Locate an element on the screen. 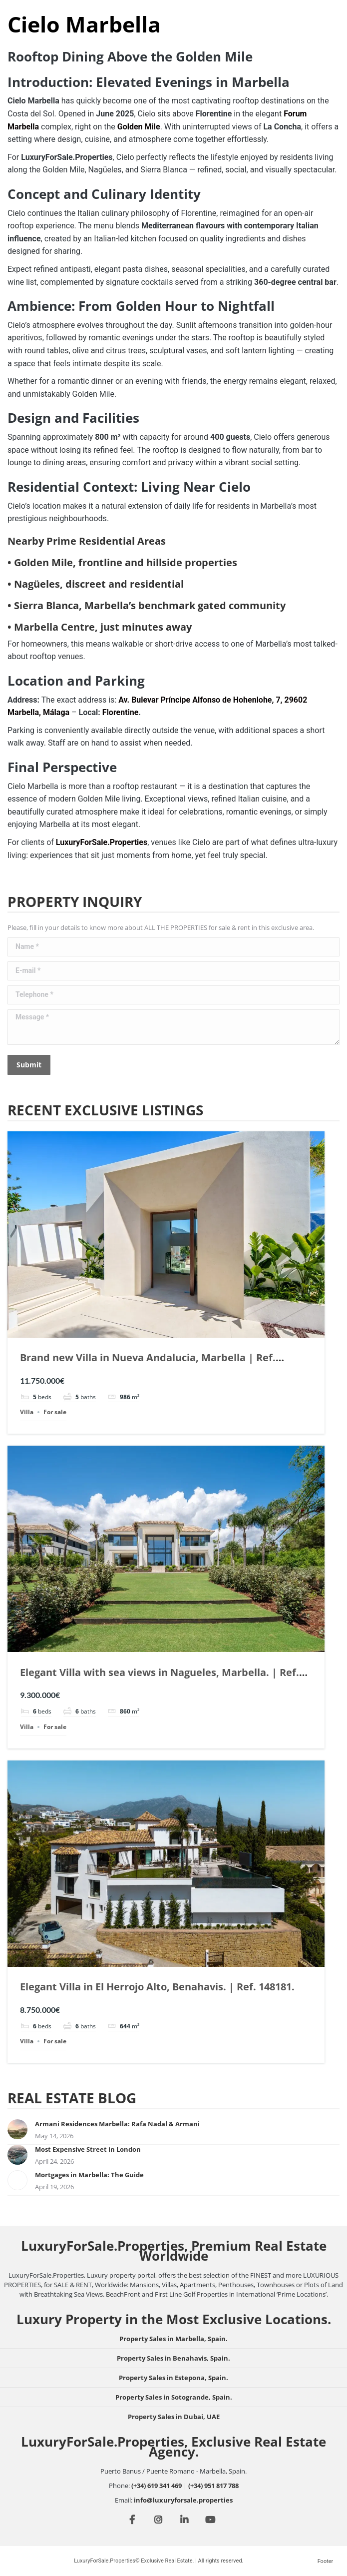 This screenshot has height=2576, width=347. Villa is located at coordinates (26, 1412).